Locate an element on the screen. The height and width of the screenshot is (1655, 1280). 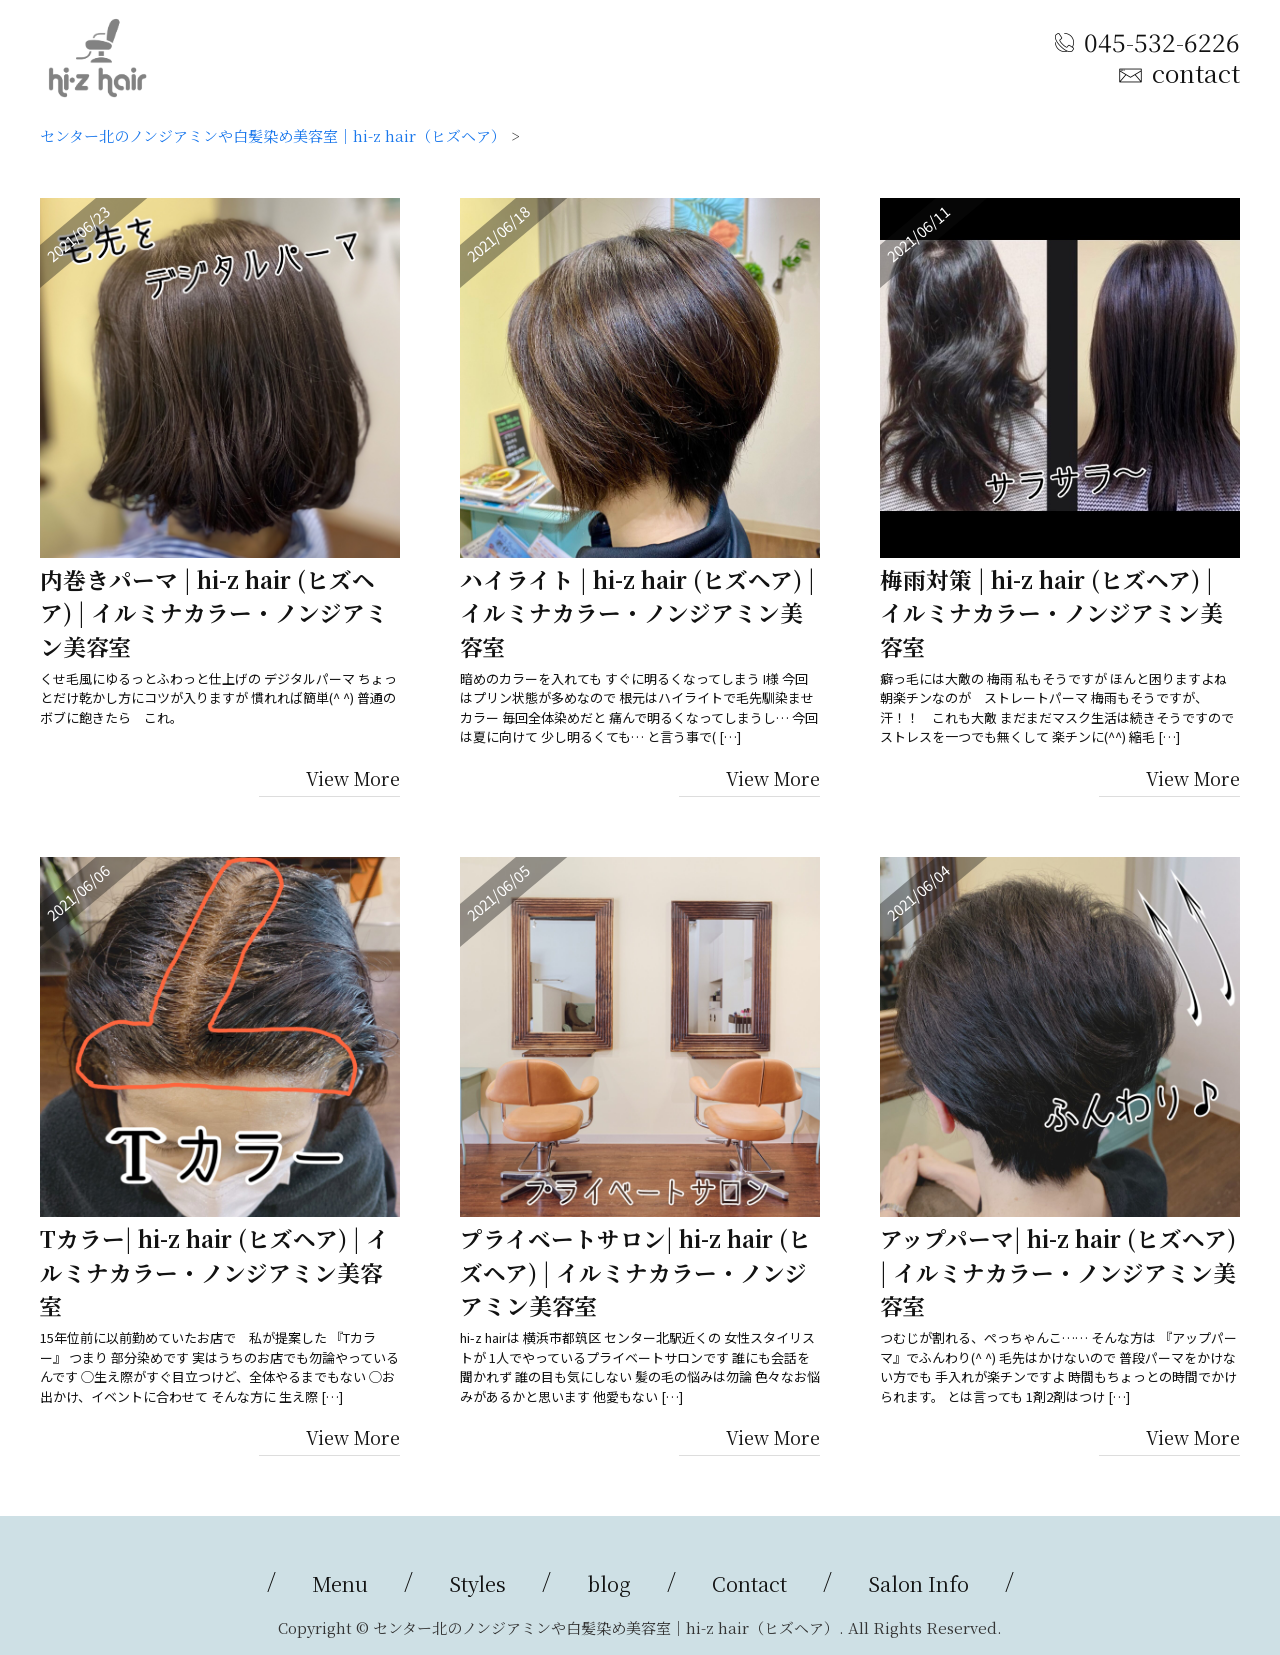
Menu is located at coordinates (340, 1583).